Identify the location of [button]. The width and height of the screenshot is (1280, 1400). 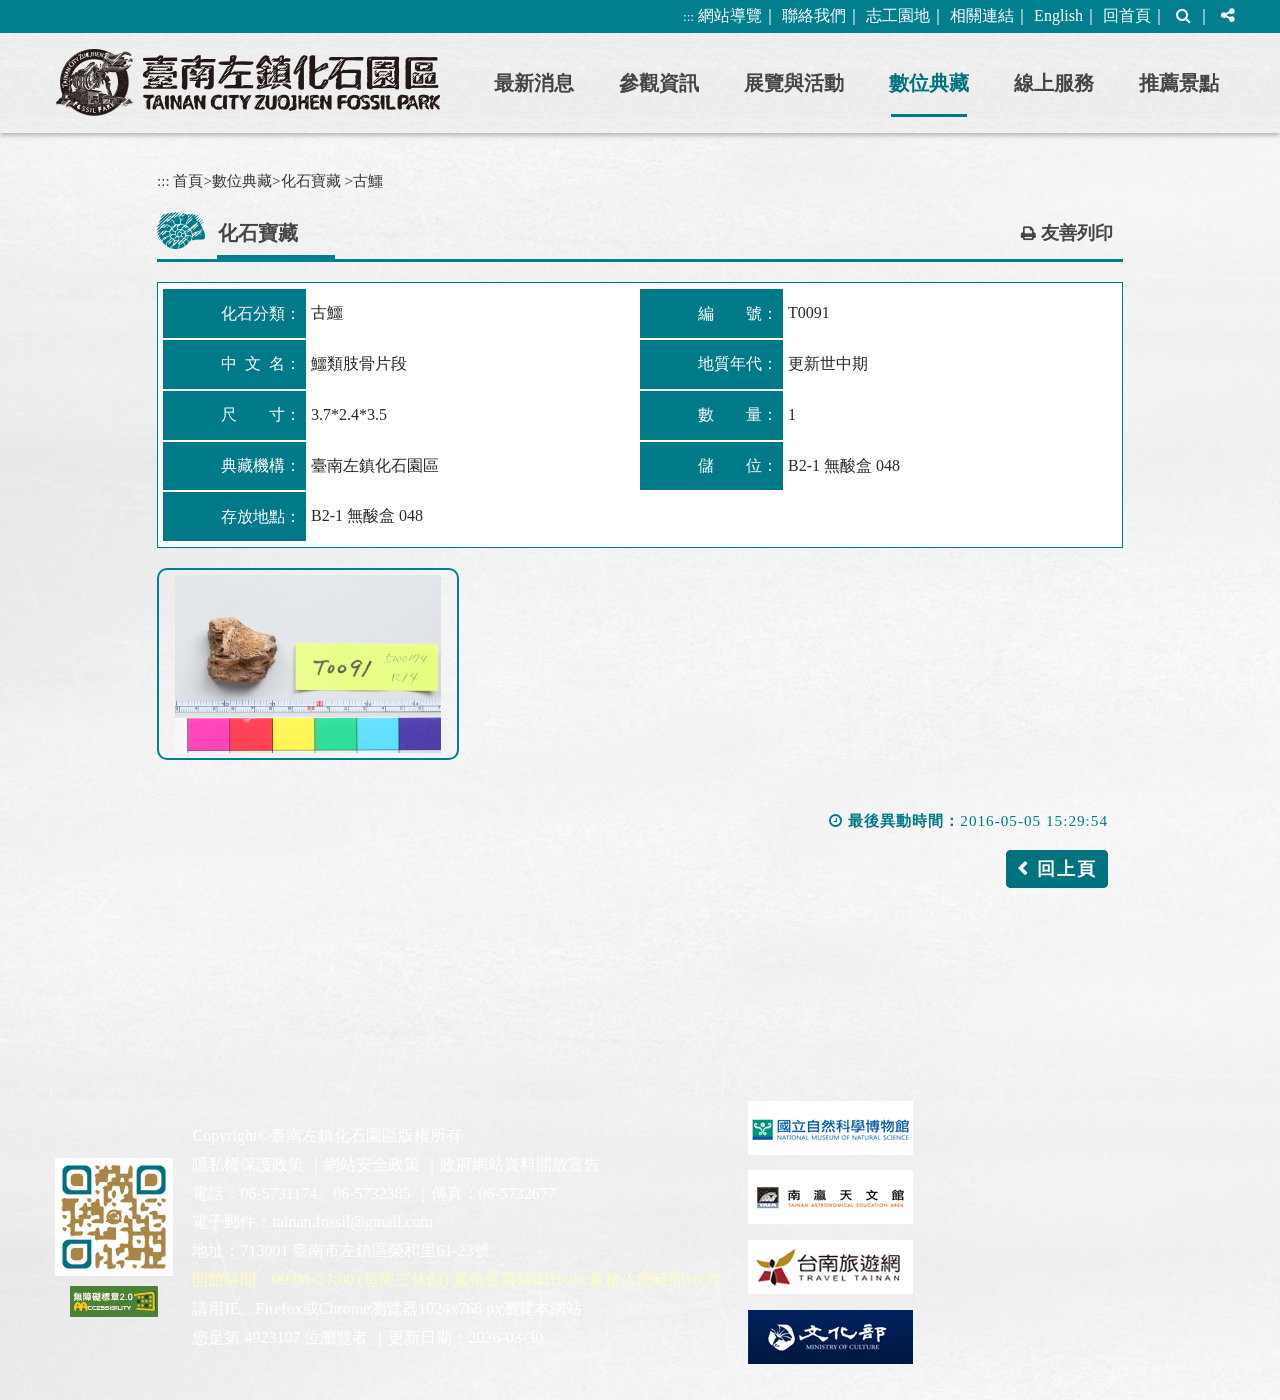
(1183, 16).